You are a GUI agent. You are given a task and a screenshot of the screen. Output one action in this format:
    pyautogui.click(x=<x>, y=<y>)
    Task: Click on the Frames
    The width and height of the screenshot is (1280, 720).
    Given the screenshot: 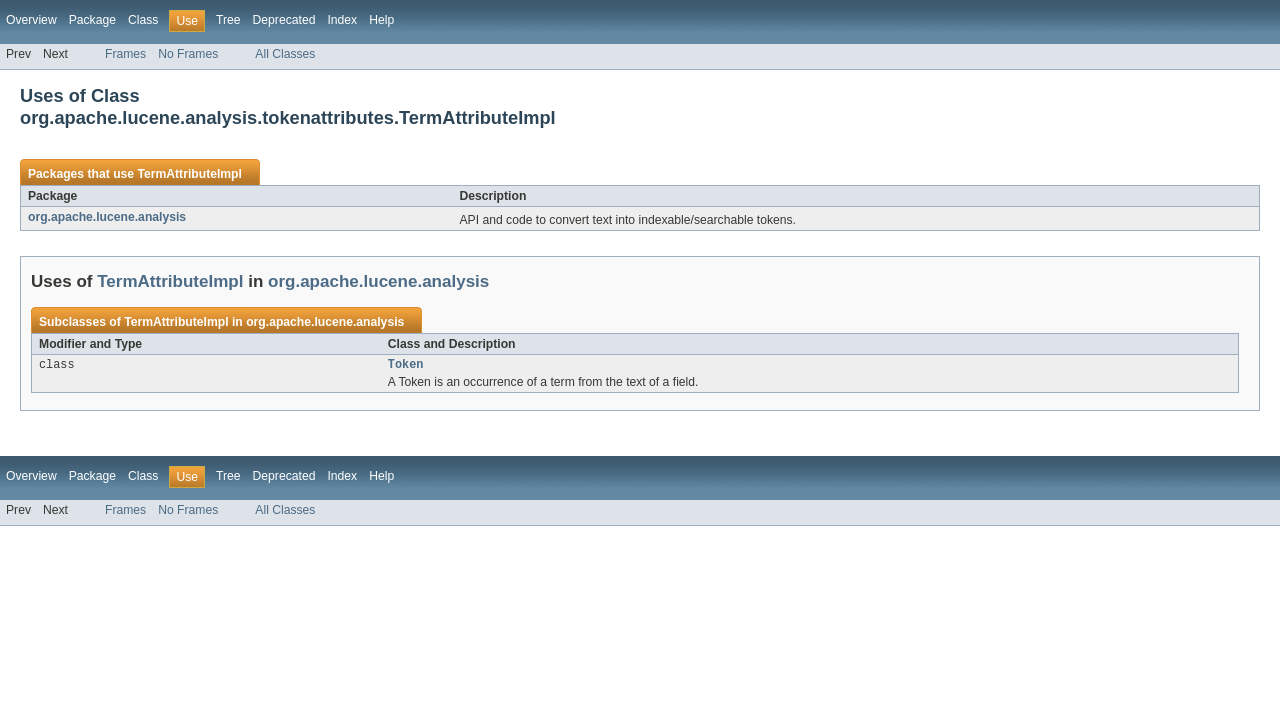 What is the action you would take?
    pyautogui.click(x=125, y=54)
    